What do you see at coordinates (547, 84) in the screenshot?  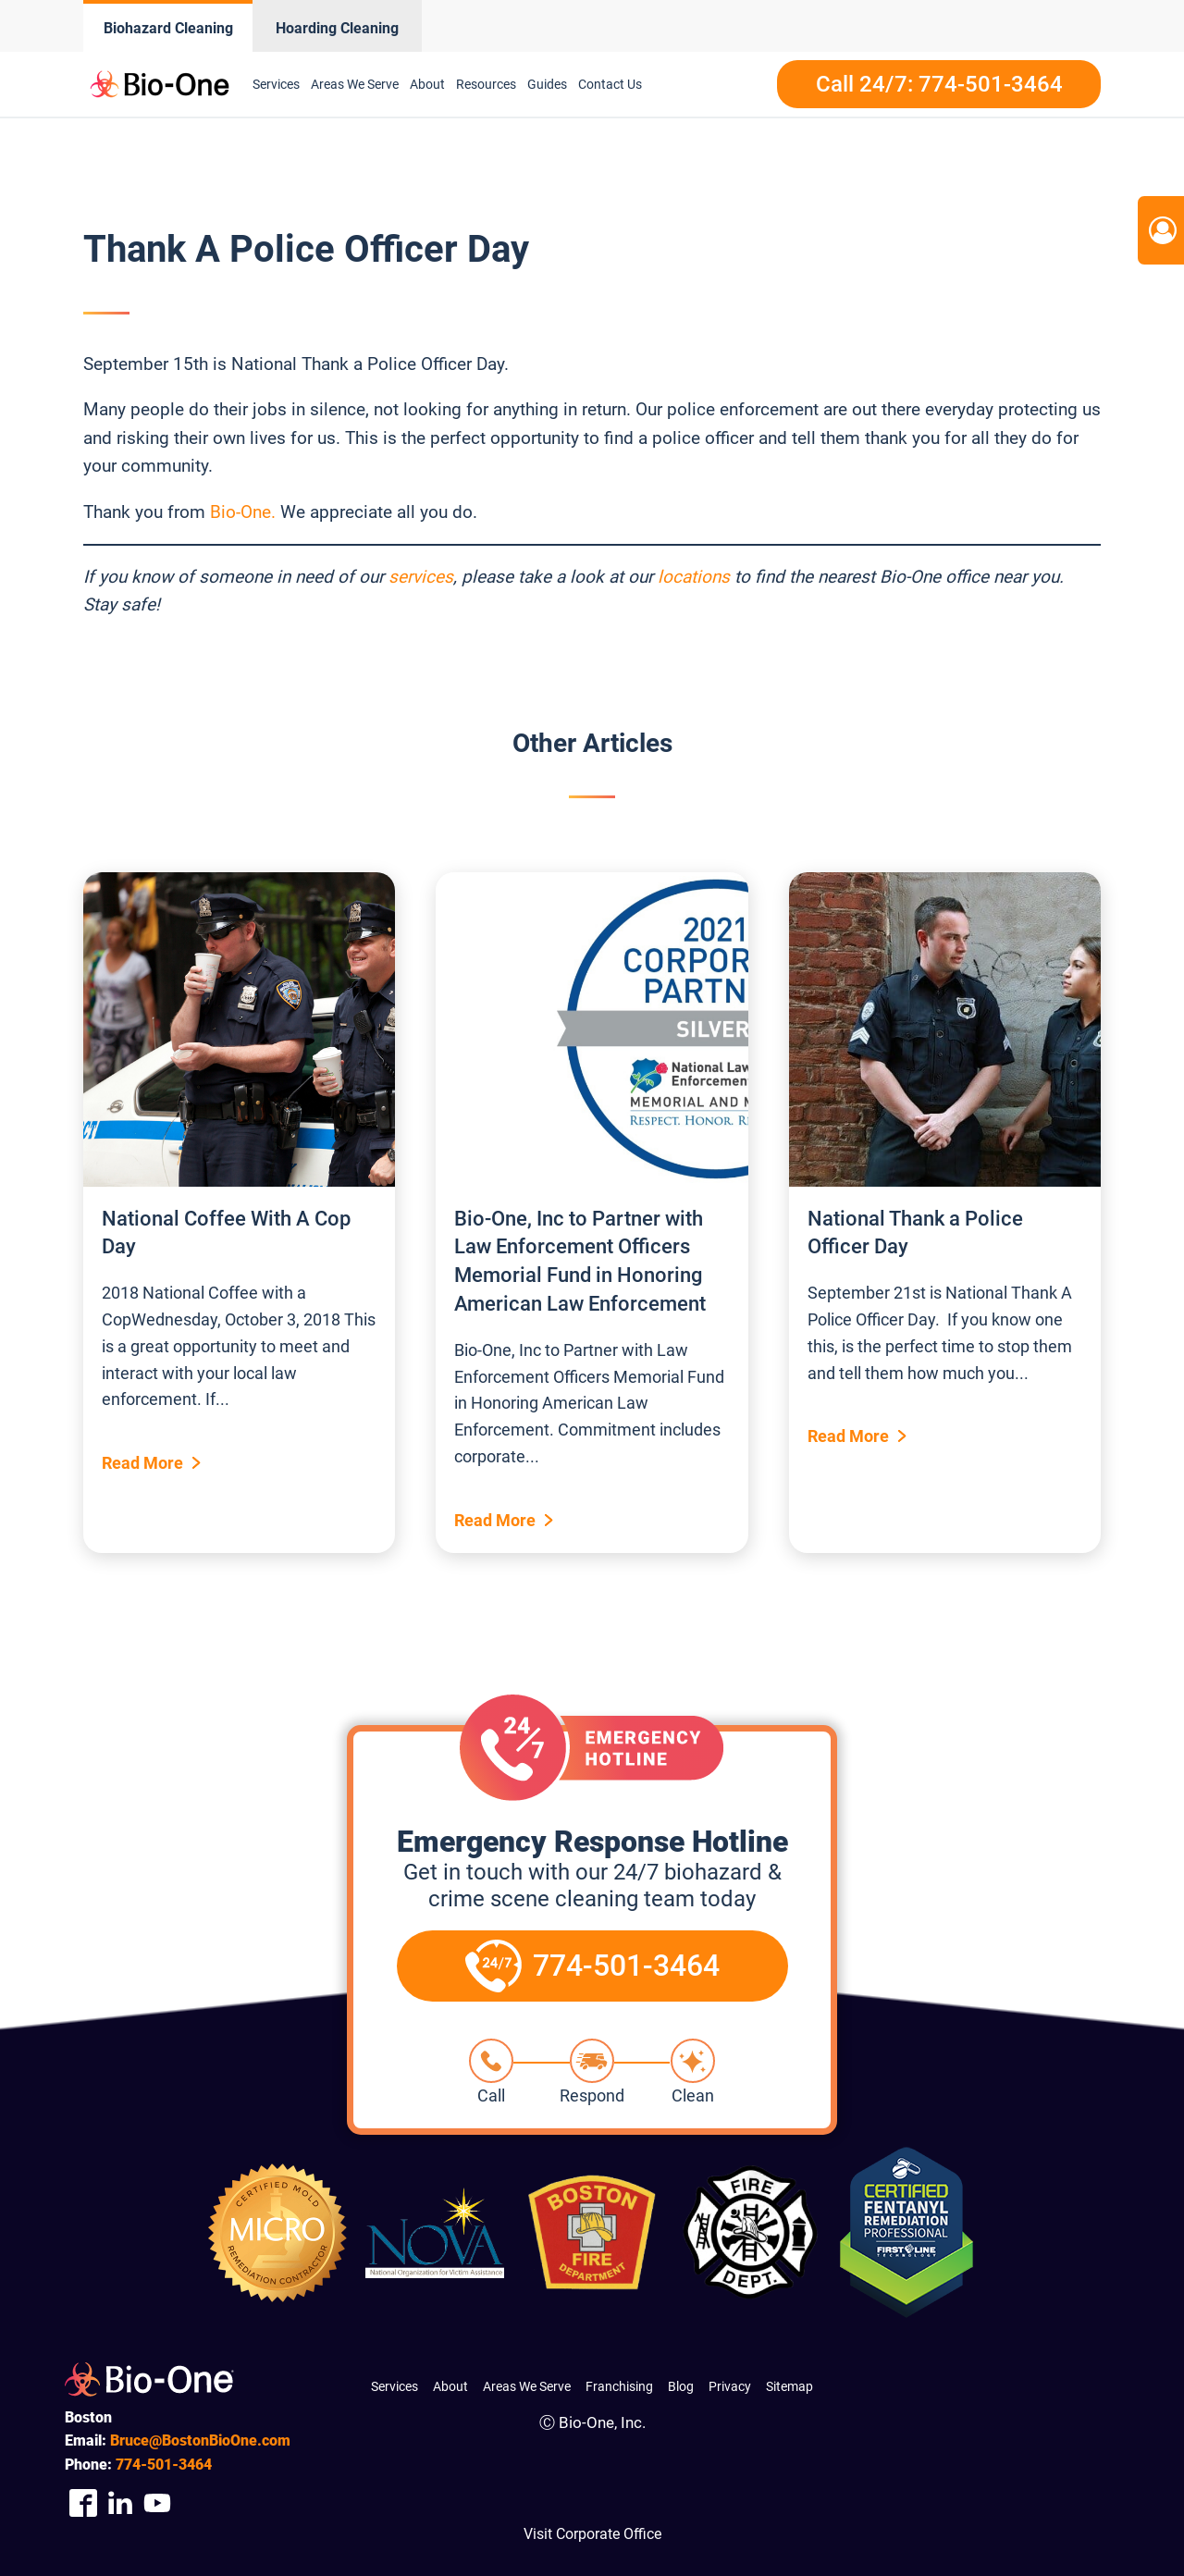 I see `Guides` at bounding box center [547, 84].